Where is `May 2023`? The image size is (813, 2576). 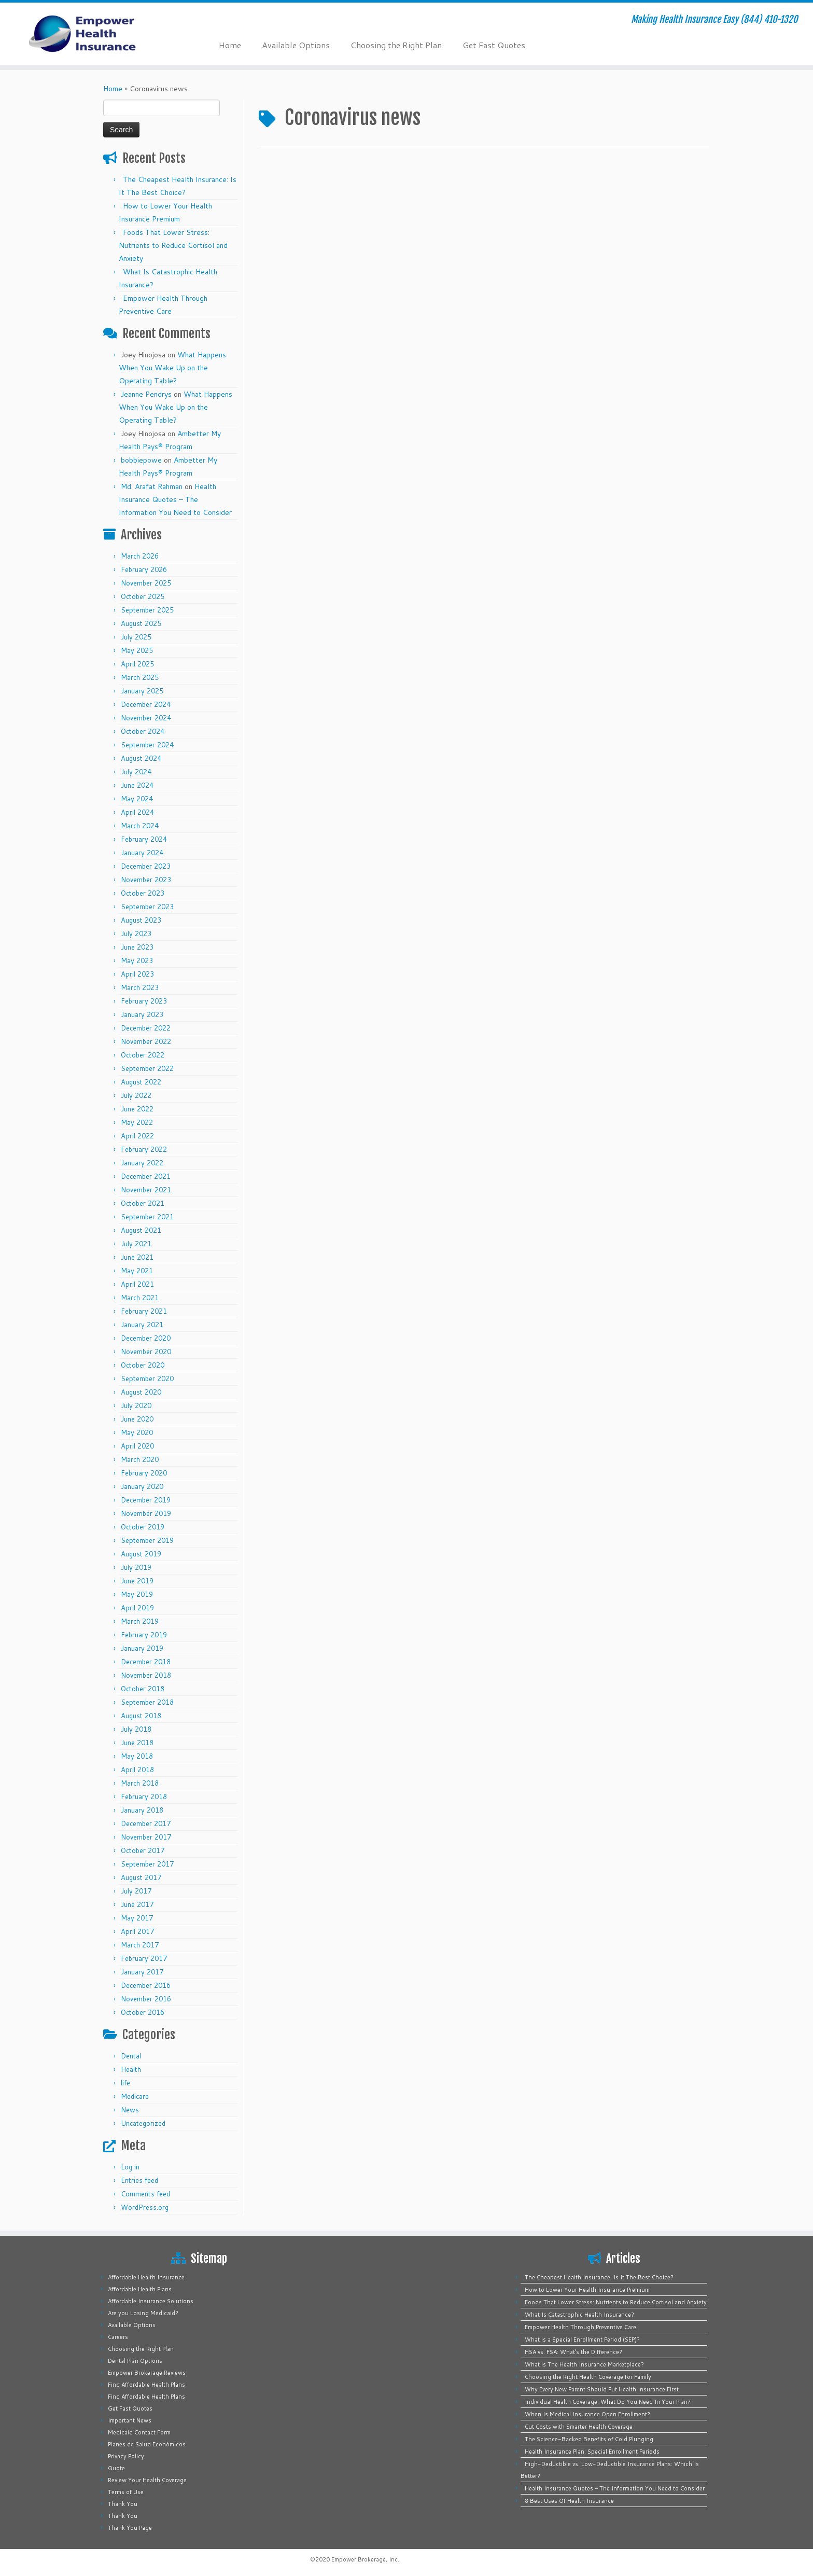
May 2023 is located at coordinates (137, 960).